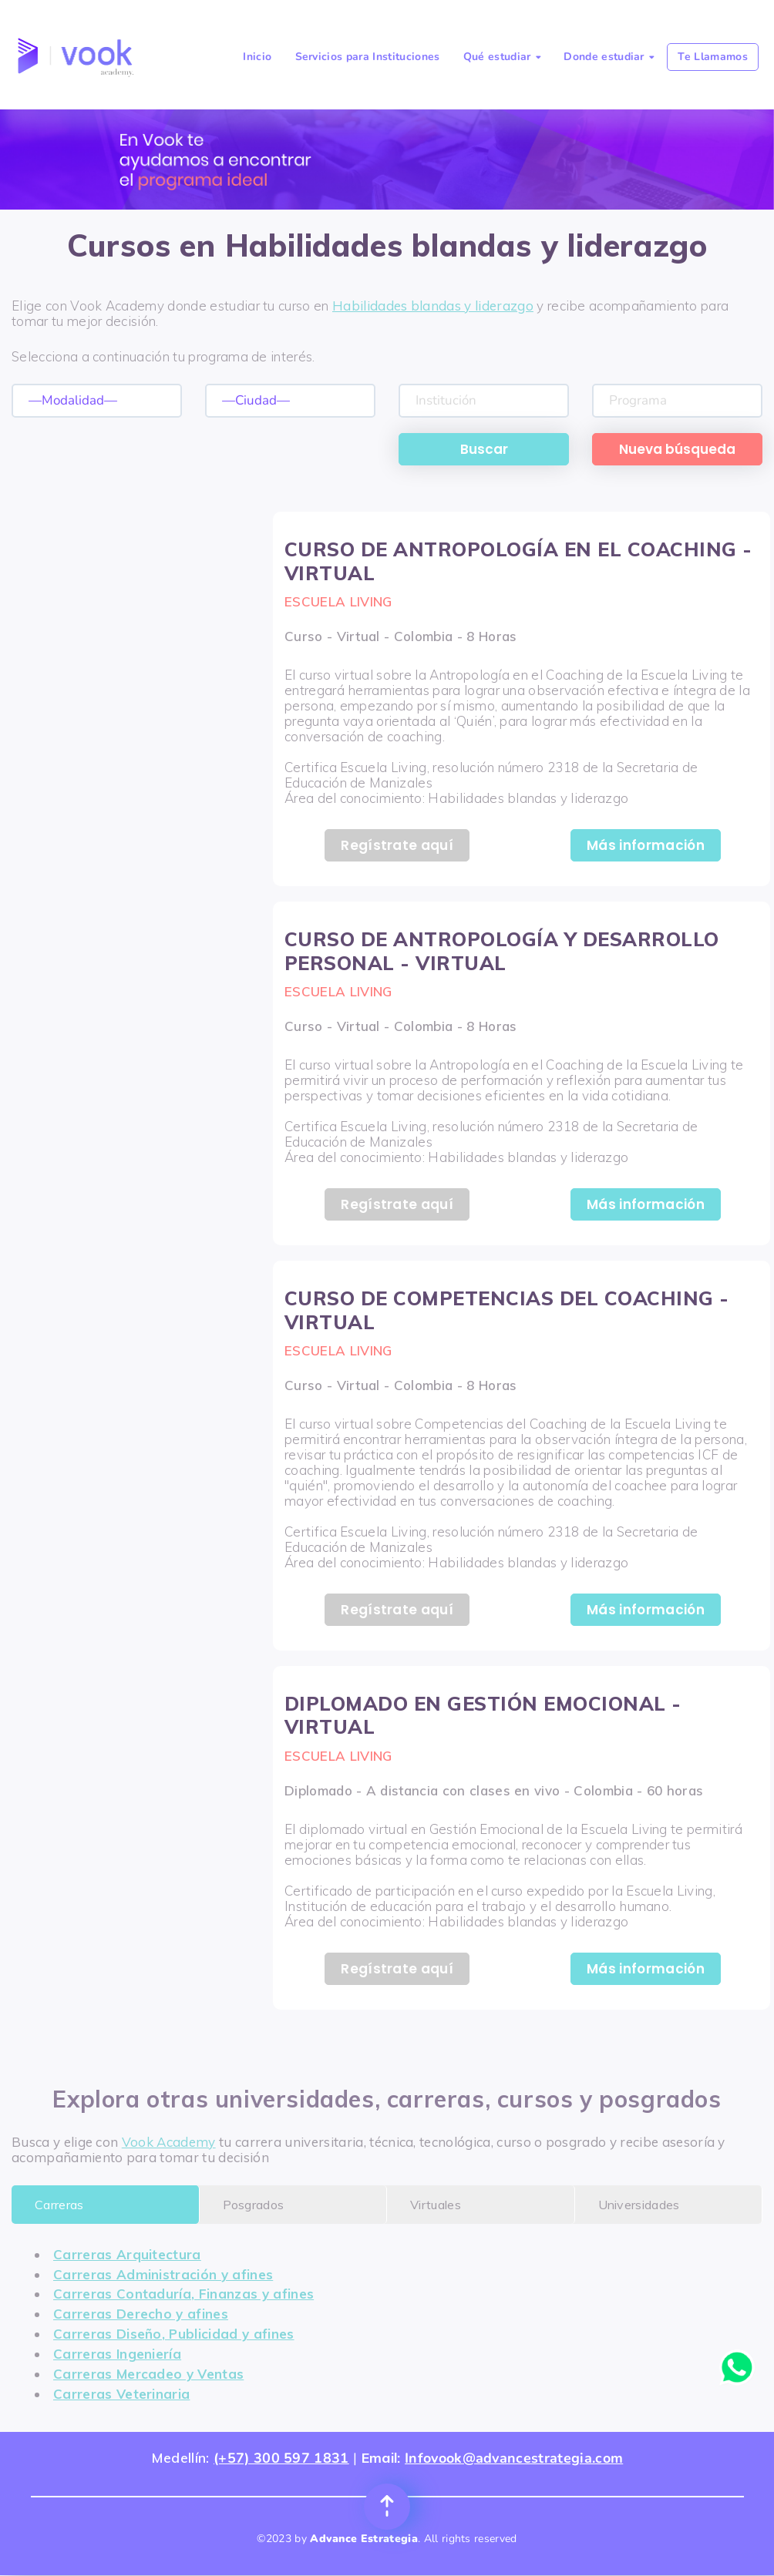 The width and height of the screenshot is (774, 2576). What do you see at coordinates (140, 2314) in the screenshot?
I see `Carreras Derecho y afines` at bounding box center [140, 2314].